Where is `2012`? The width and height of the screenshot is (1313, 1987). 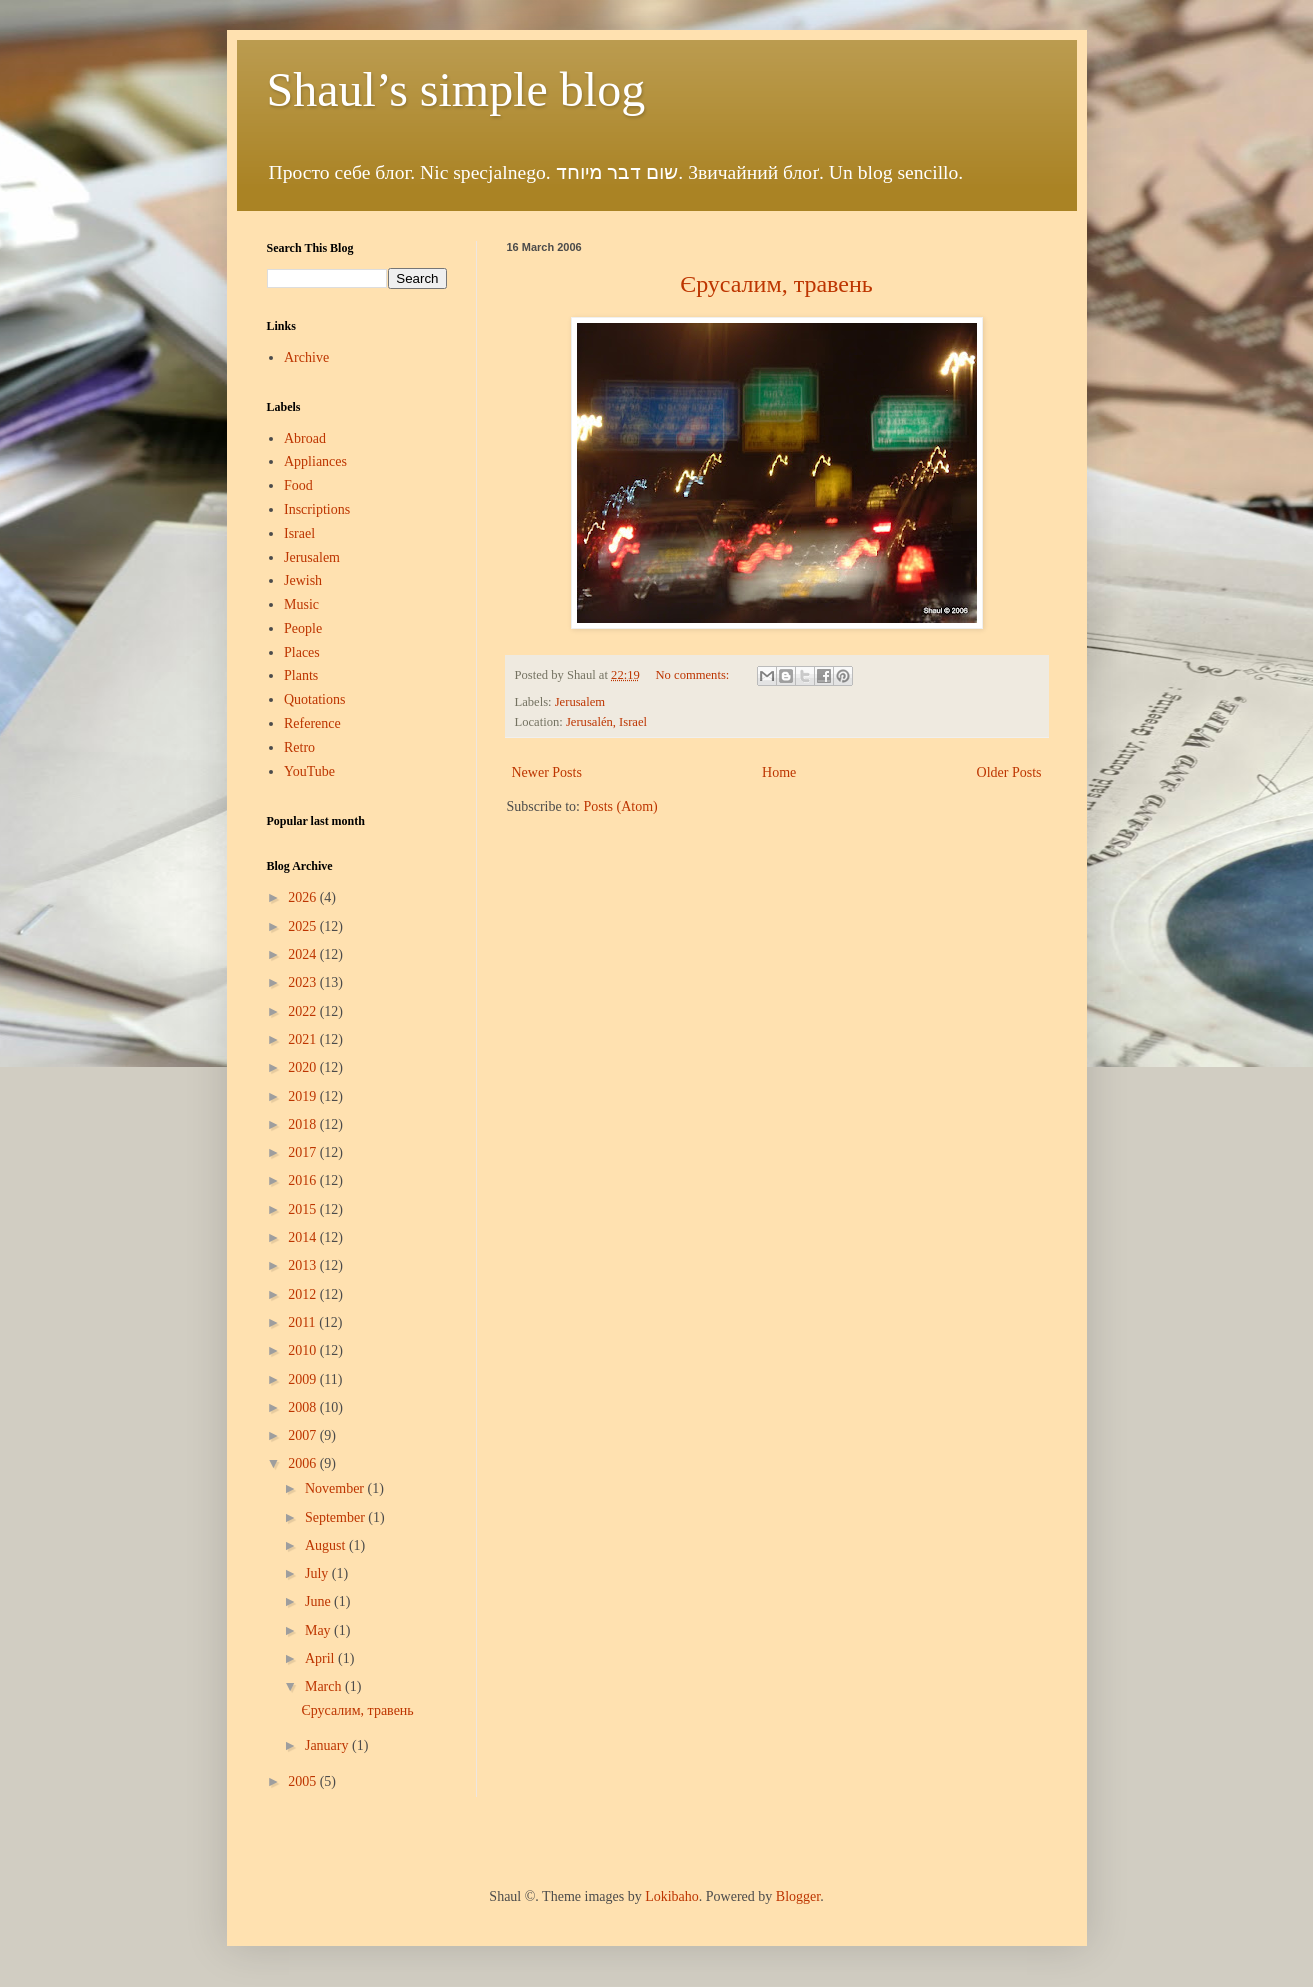
2012 is located at coordinates (304, 1294).